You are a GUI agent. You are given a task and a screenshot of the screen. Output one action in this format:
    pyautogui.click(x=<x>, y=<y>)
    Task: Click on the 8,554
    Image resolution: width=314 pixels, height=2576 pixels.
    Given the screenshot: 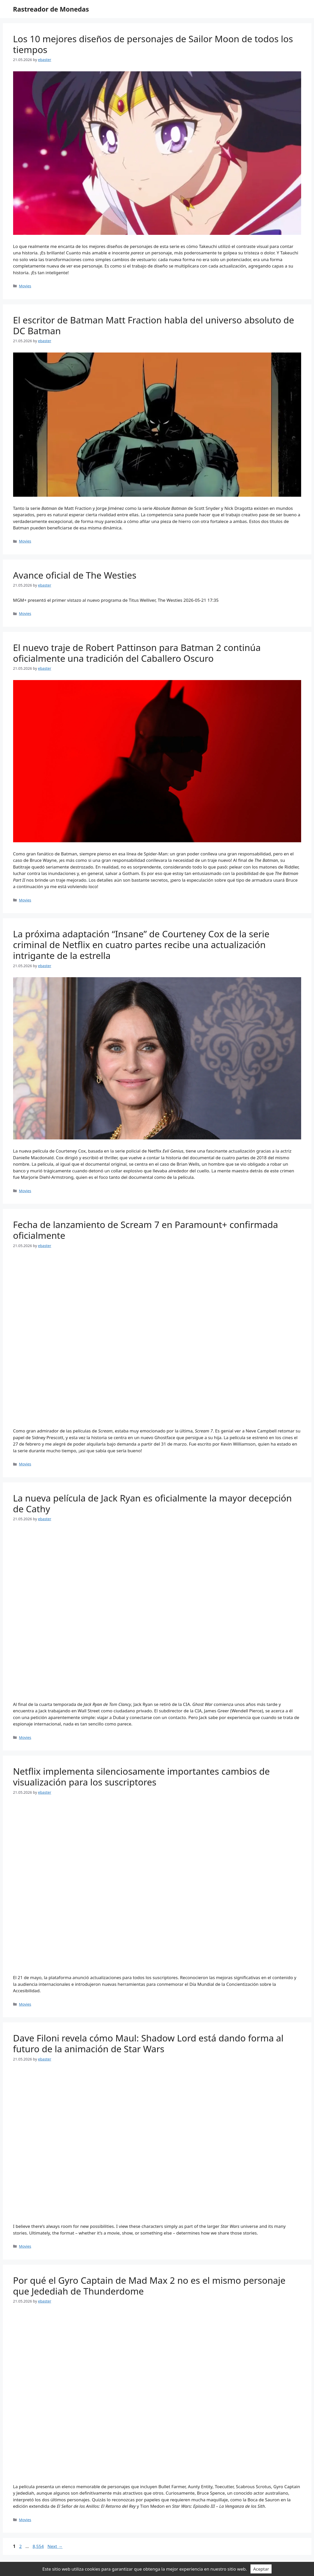 What is the action you would take?
    pyautogui.click(x=38, y=2546)
    